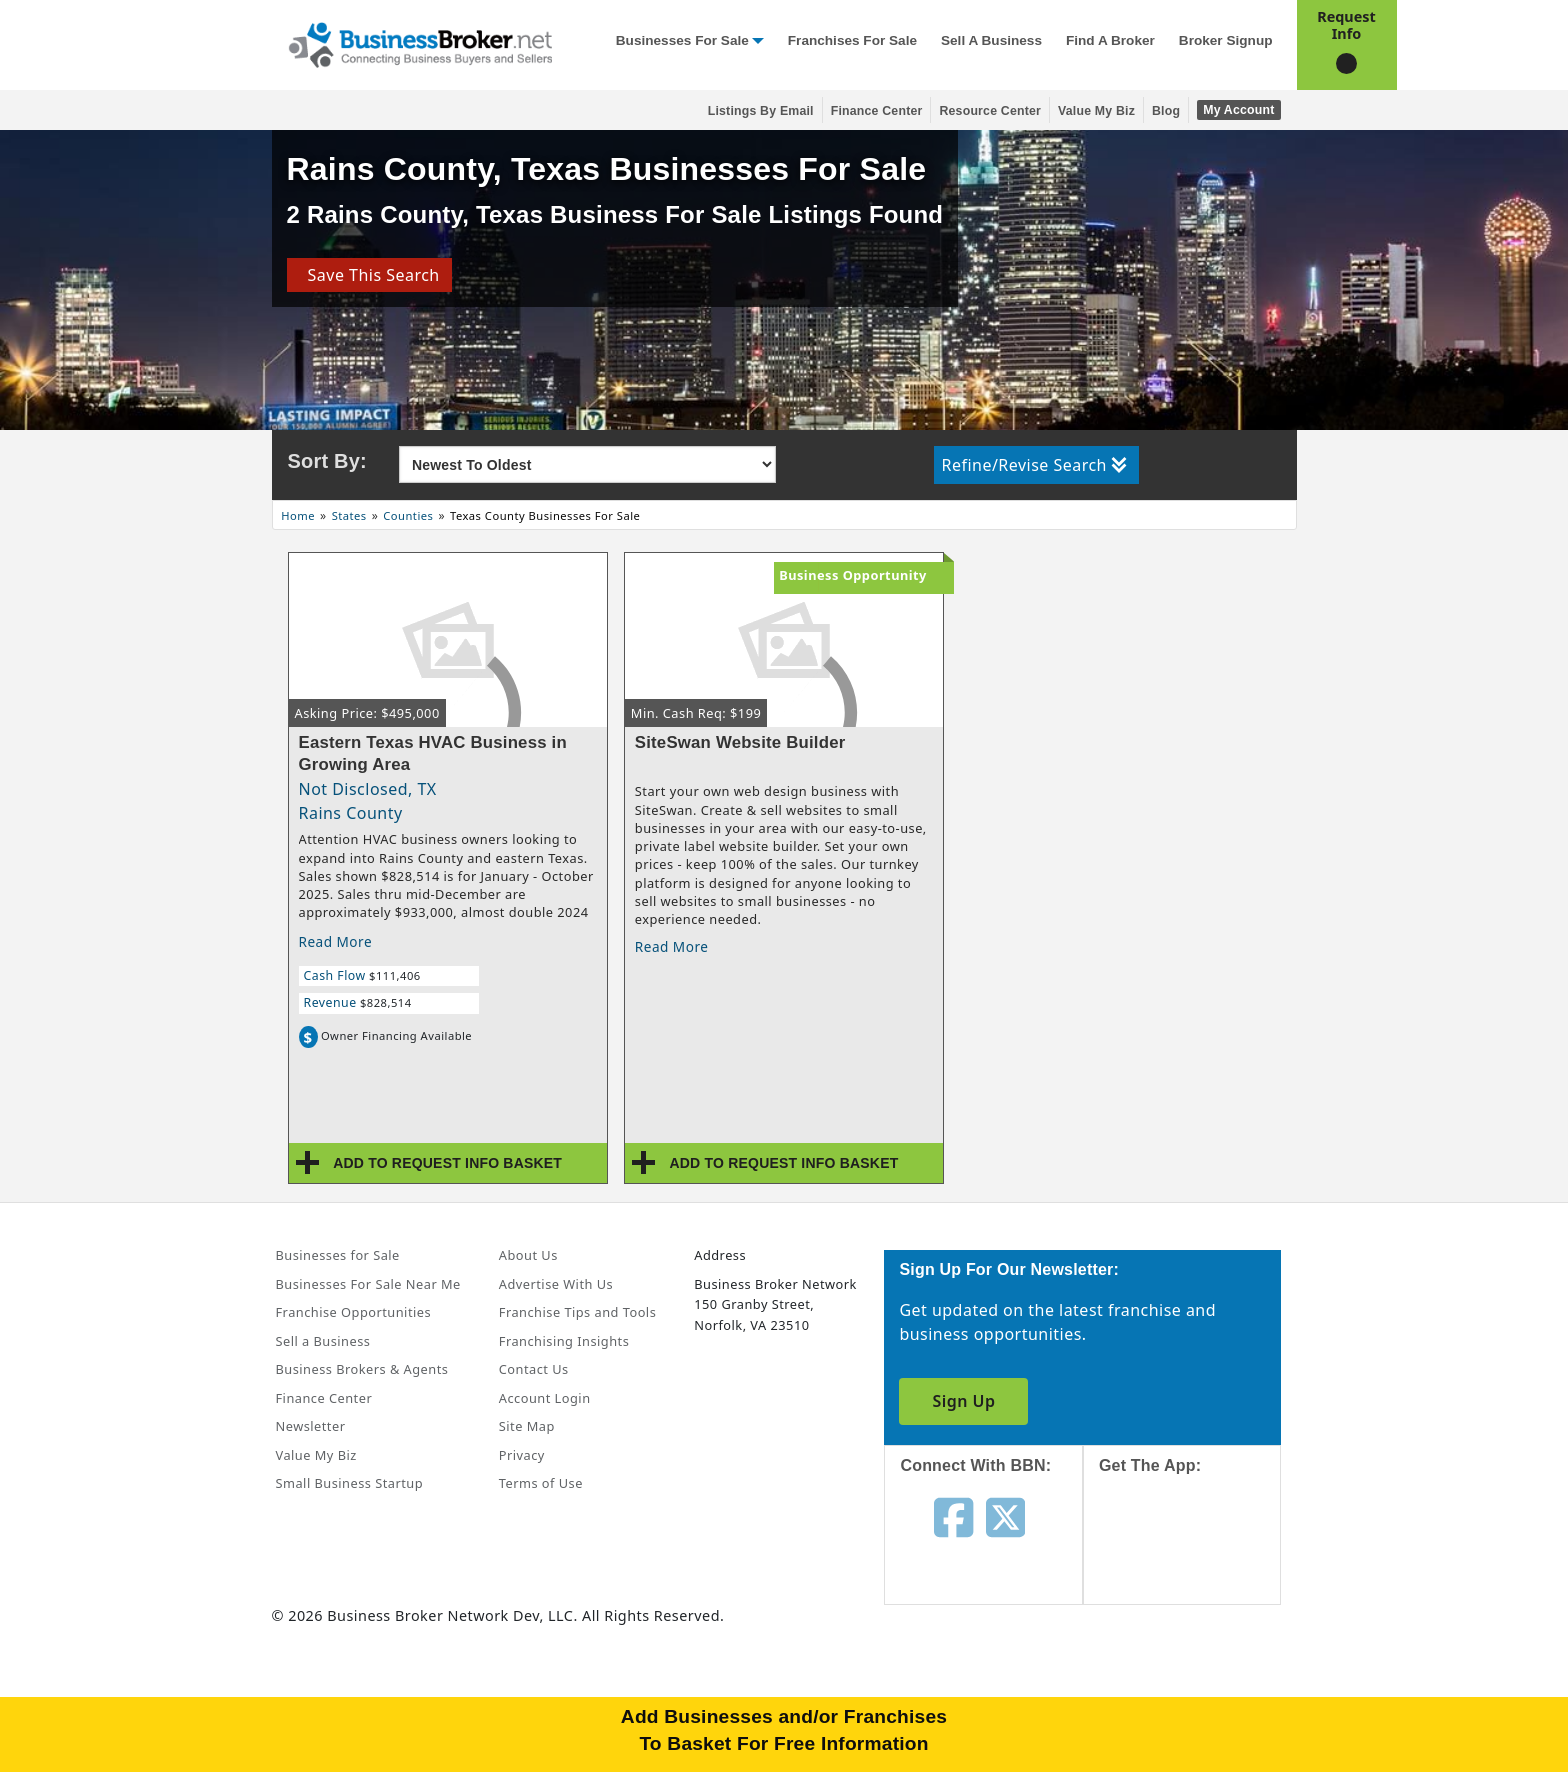 The height and width of the screenshot is (1772, 1568). Describe the element at coordinates (327, 461) in the screenshot. I see `Sort By:` at that location.